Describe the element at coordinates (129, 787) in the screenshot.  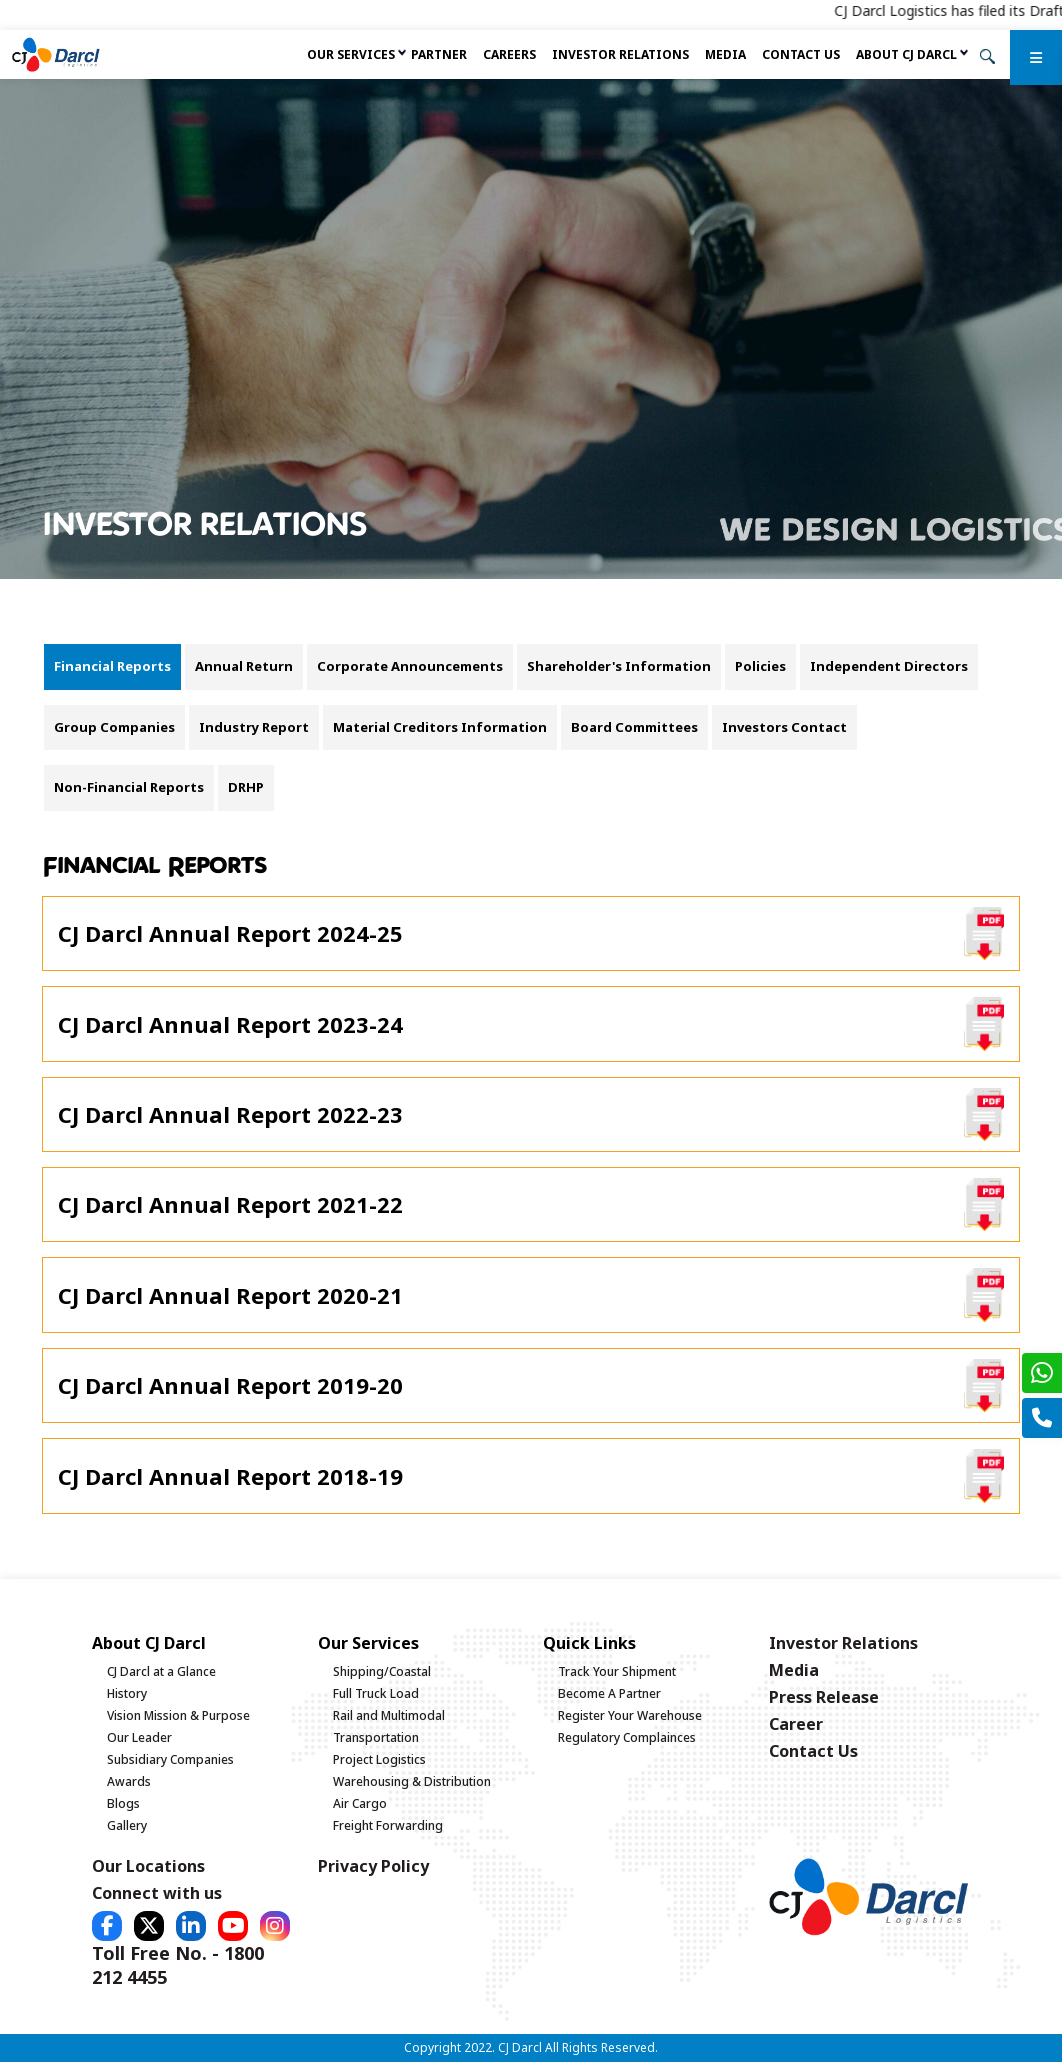
I see `Non-Financial Reports [tab]` at that location.